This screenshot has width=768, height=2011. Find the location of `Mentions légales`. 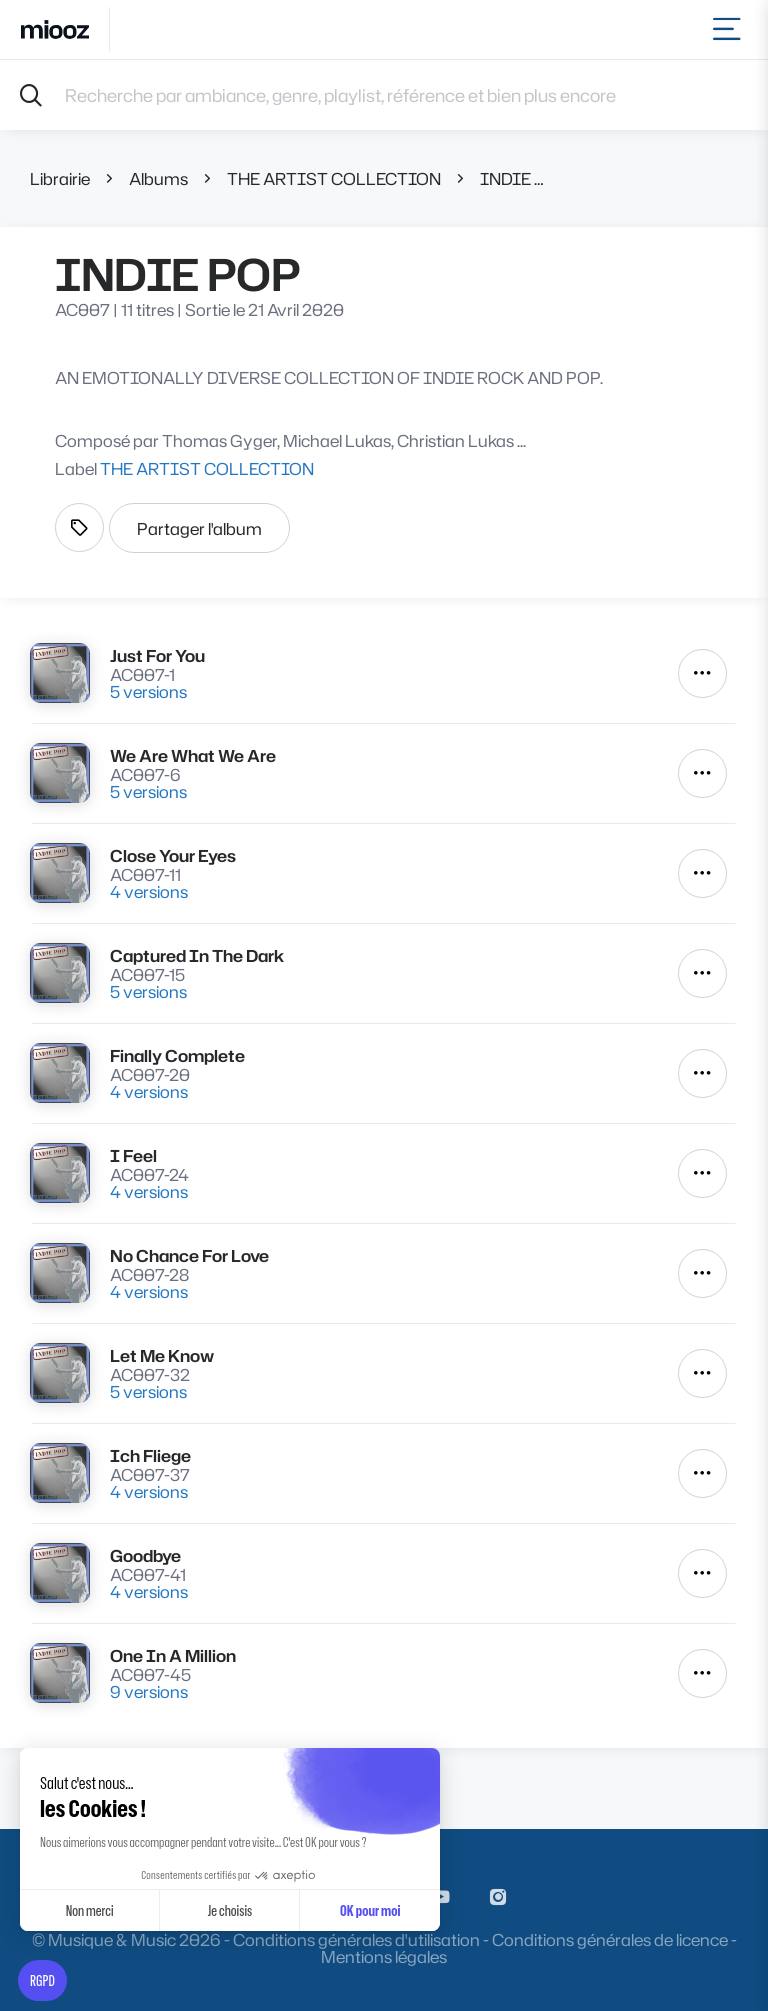

Mentions légales is located at coordinates (384, 1956).